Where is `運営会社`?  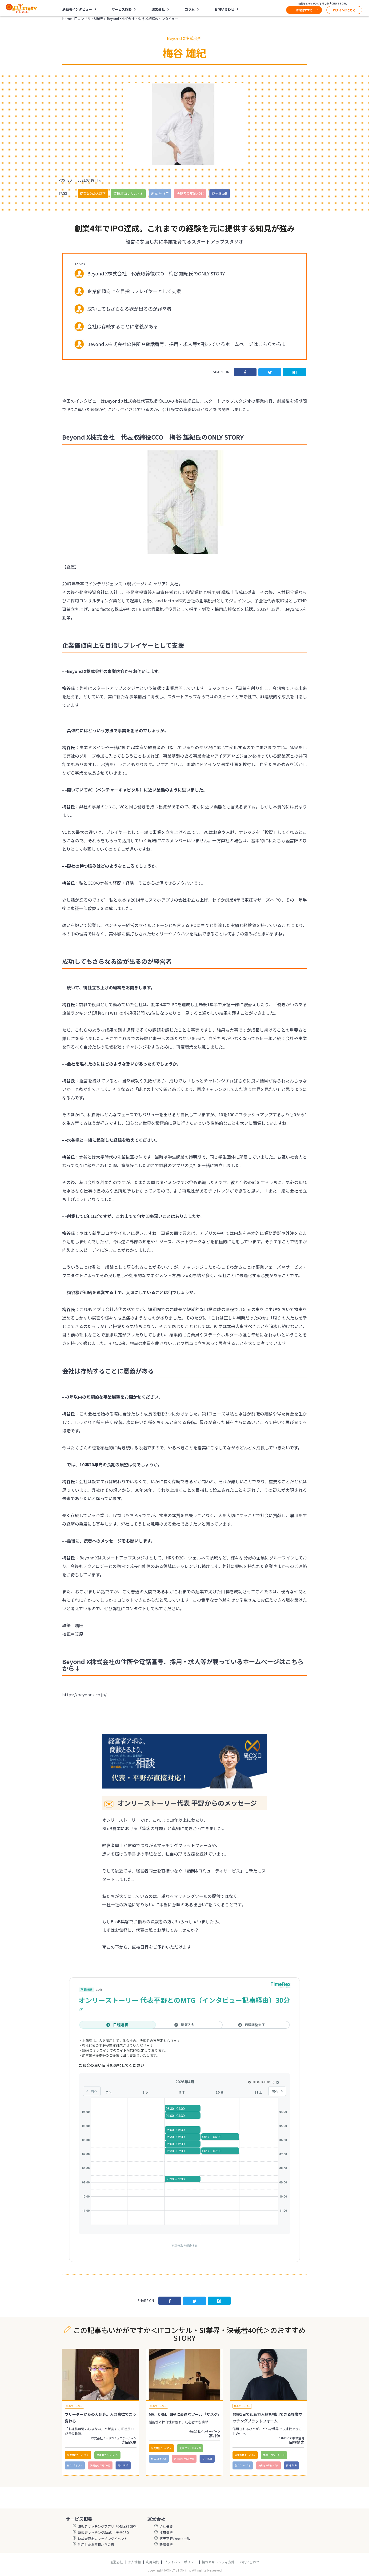 運営会社 is located at coordinates (158, 9).